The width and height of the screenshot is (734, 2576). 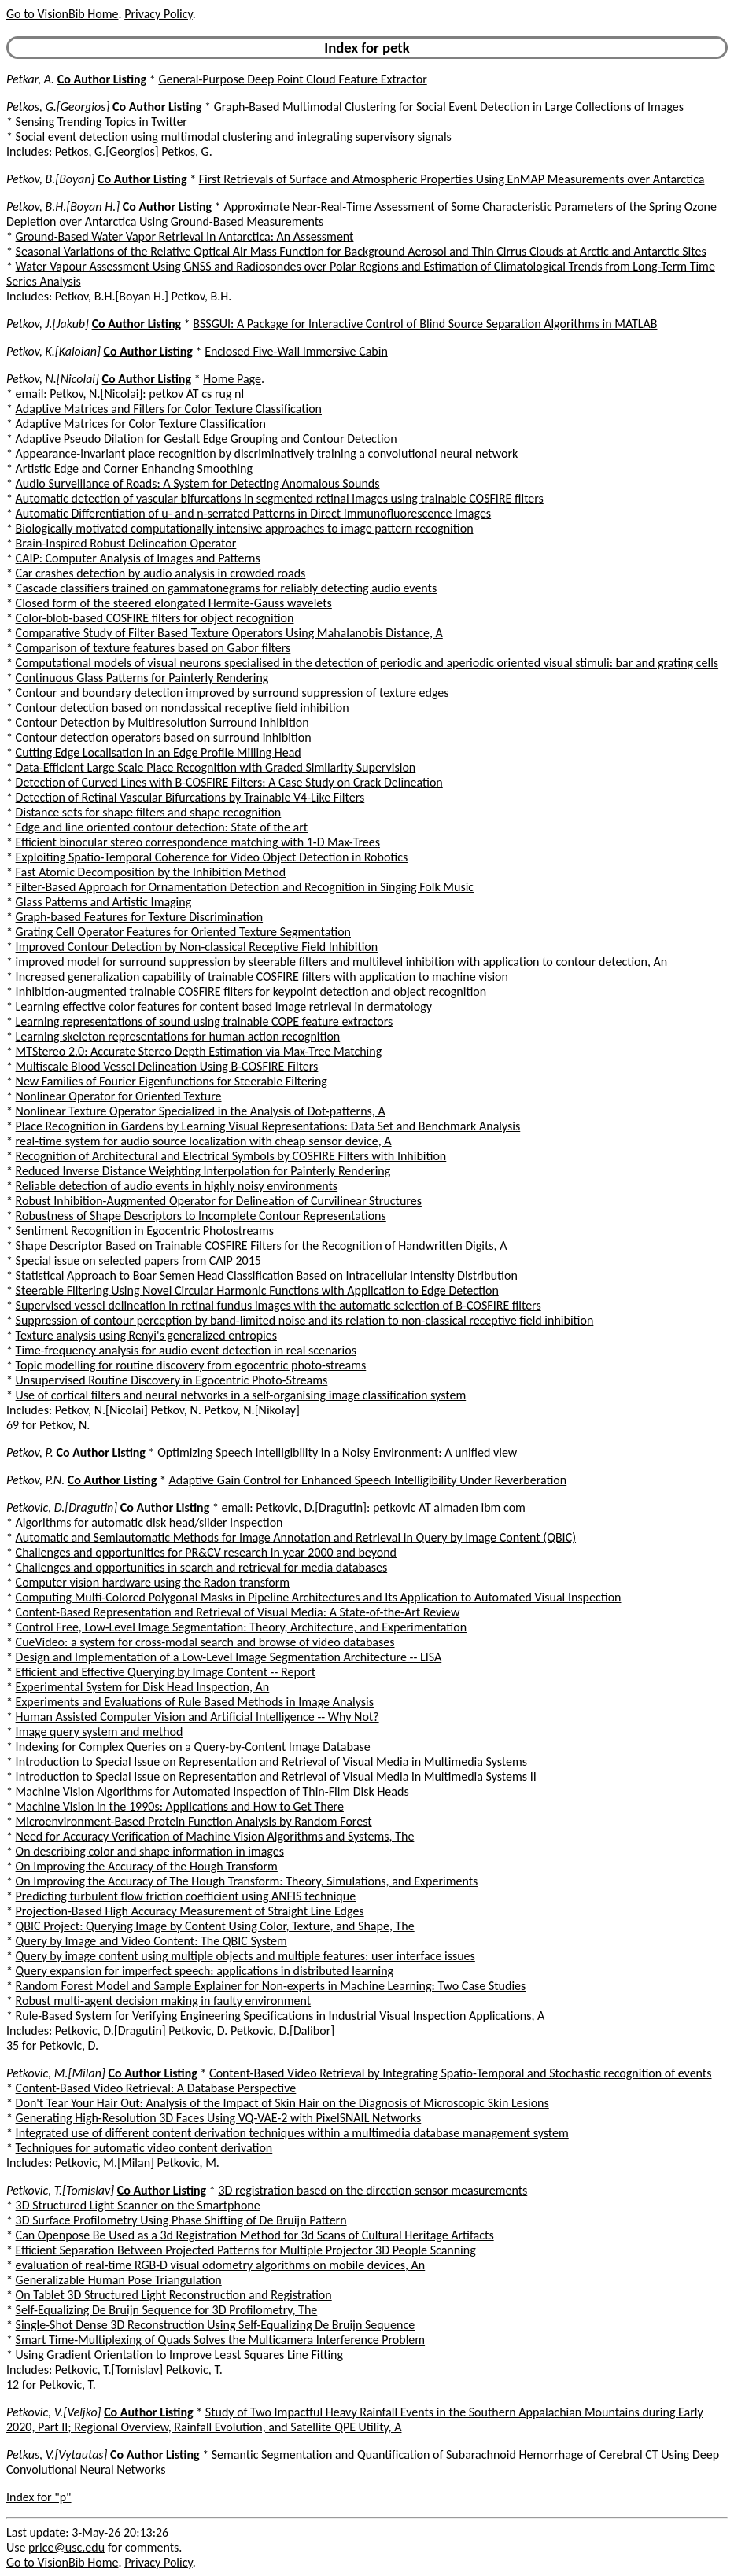 I want to click on Go to VisionBib Home, so click(x=62, y=13).